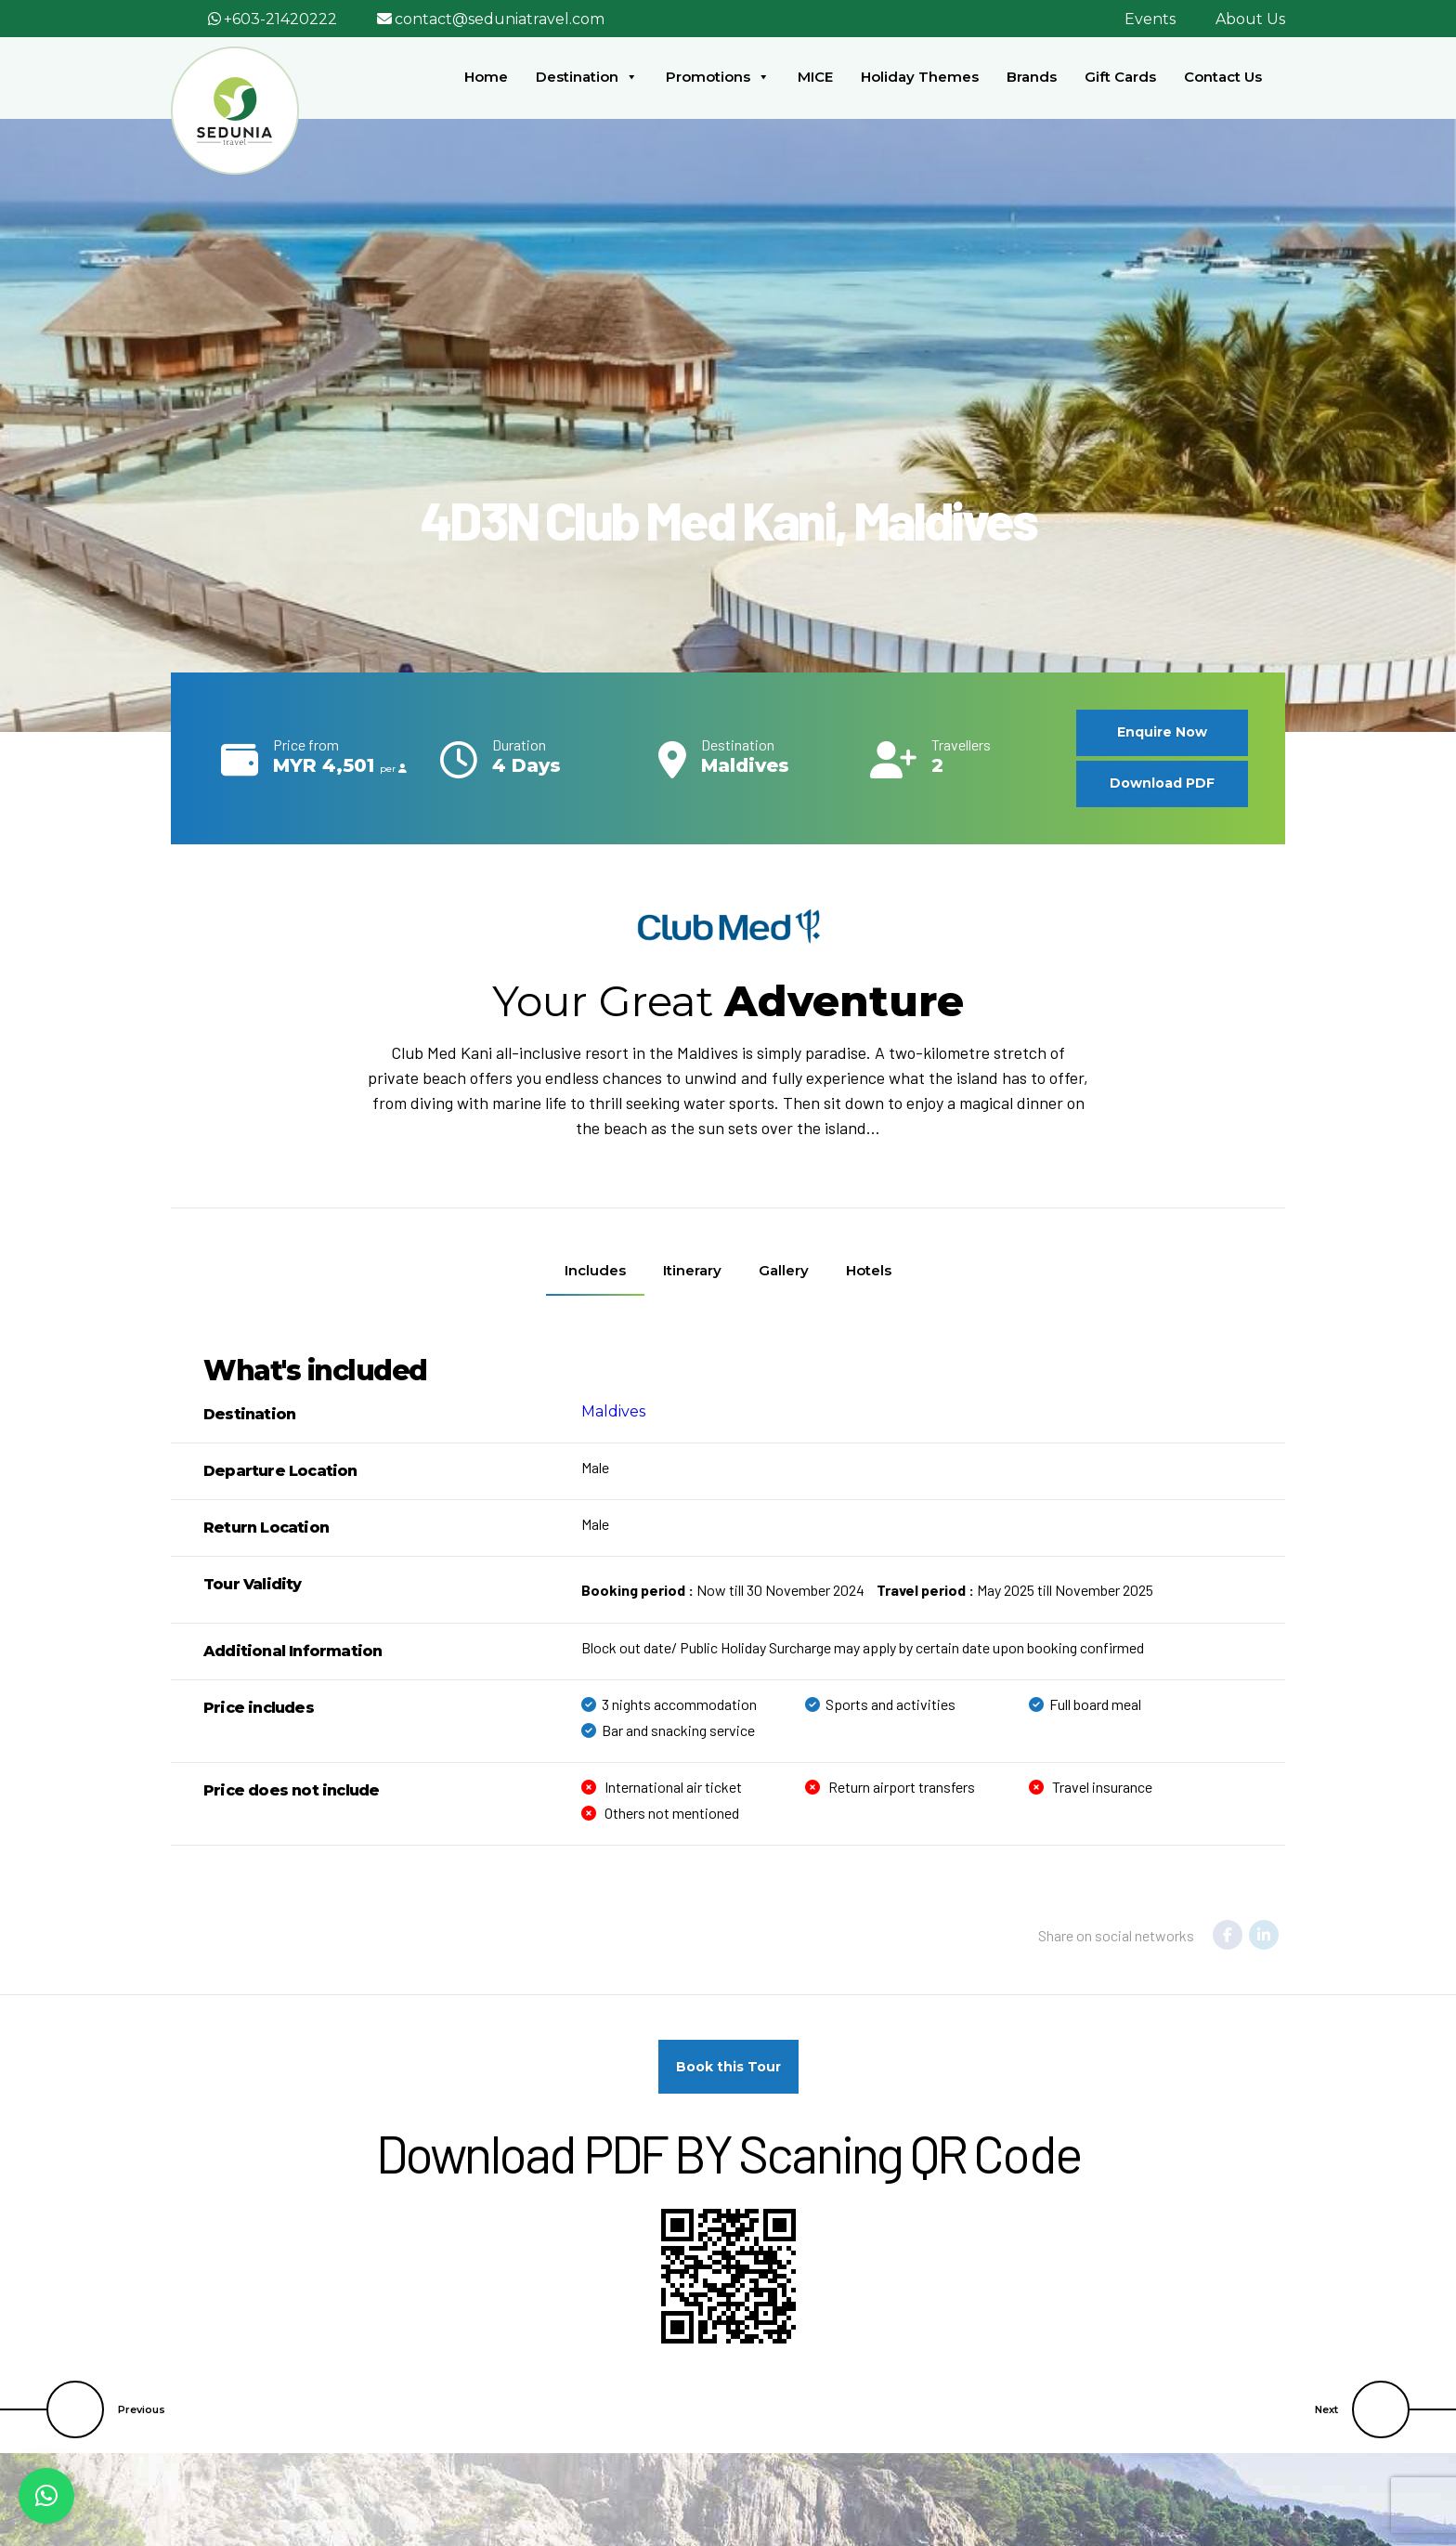  Describe the element at coordinates (1250, 19) in the screenshot. I see `About Us` at that location.